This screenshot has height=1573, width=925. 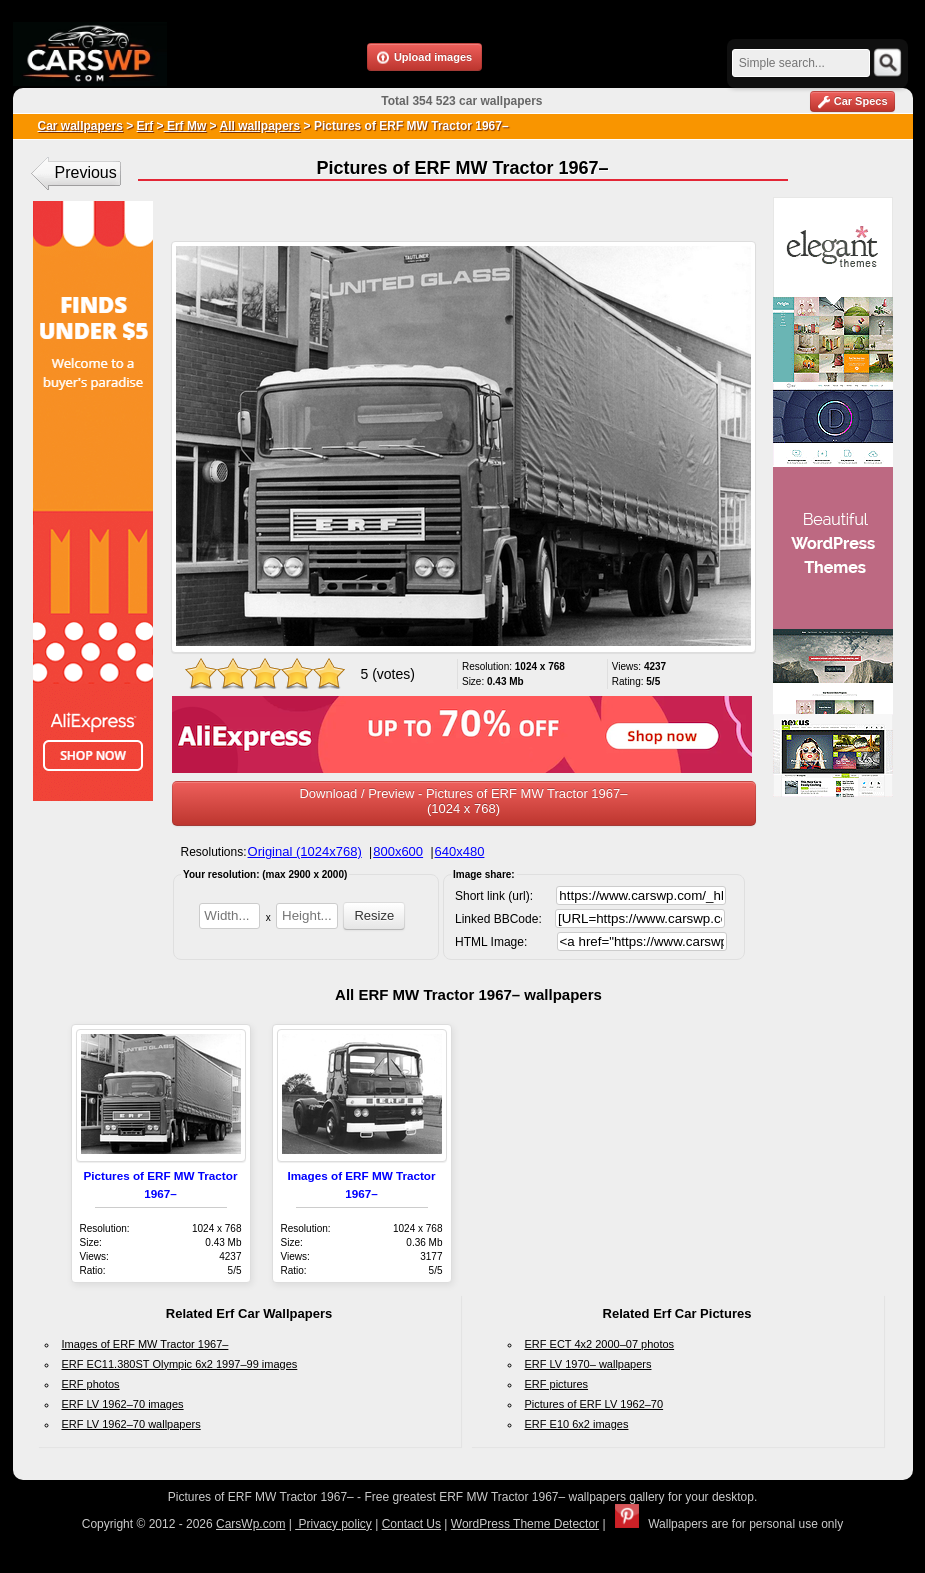 What do you see at coordinates (594, 1404) in the screenshot?
I see `Pictures of ERF LV 1962–70` at bounding box center [594, 1404].